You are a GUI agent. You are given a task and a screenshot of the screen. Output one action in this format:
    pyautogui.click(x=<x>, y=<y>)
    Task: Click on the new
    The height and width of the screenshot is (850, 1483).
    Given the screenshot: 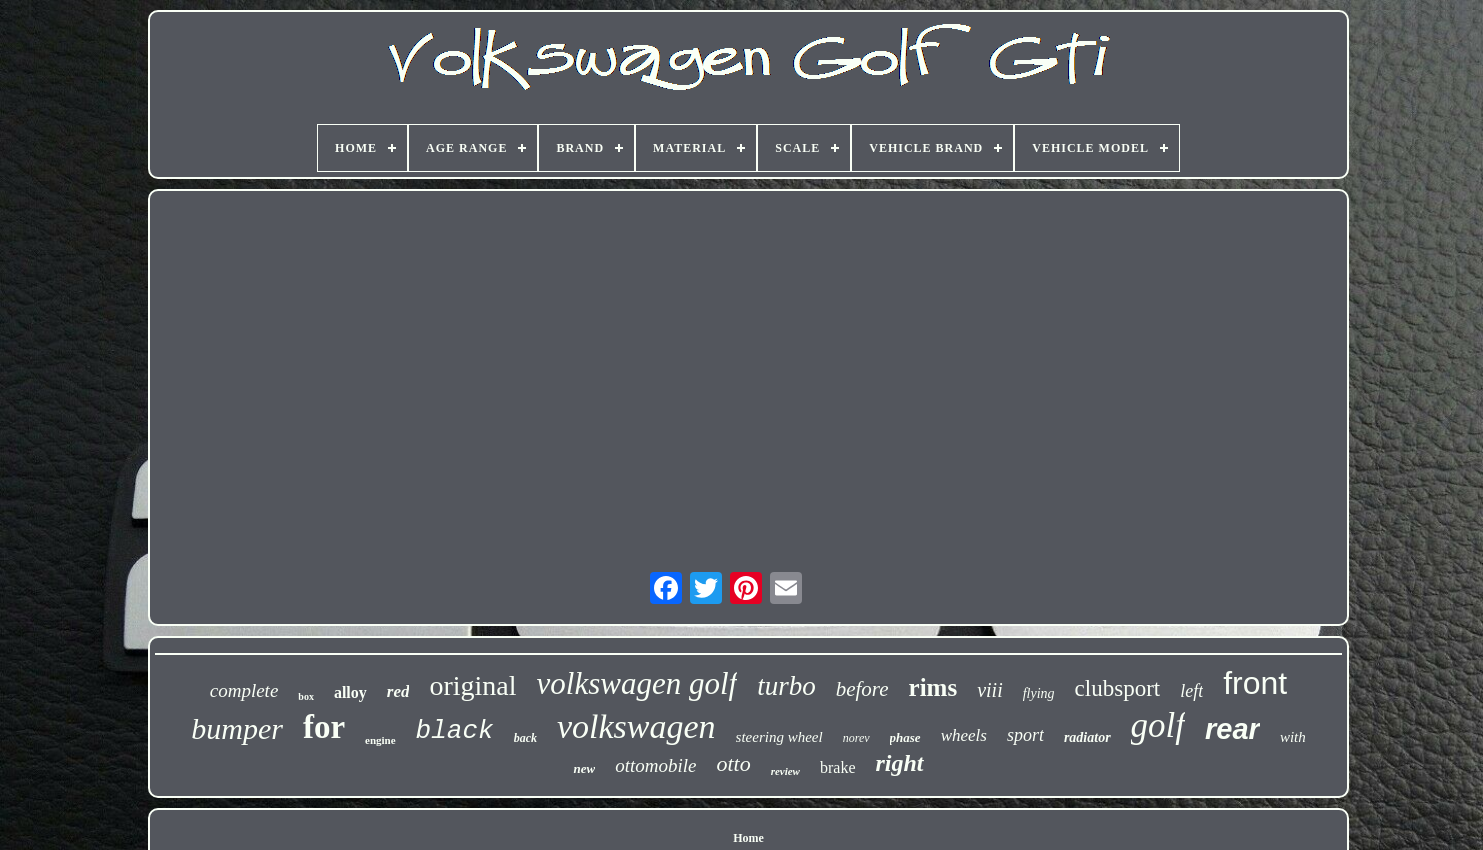 What is the action you would take?
    pyautogui.click(x=584, y=768)
    